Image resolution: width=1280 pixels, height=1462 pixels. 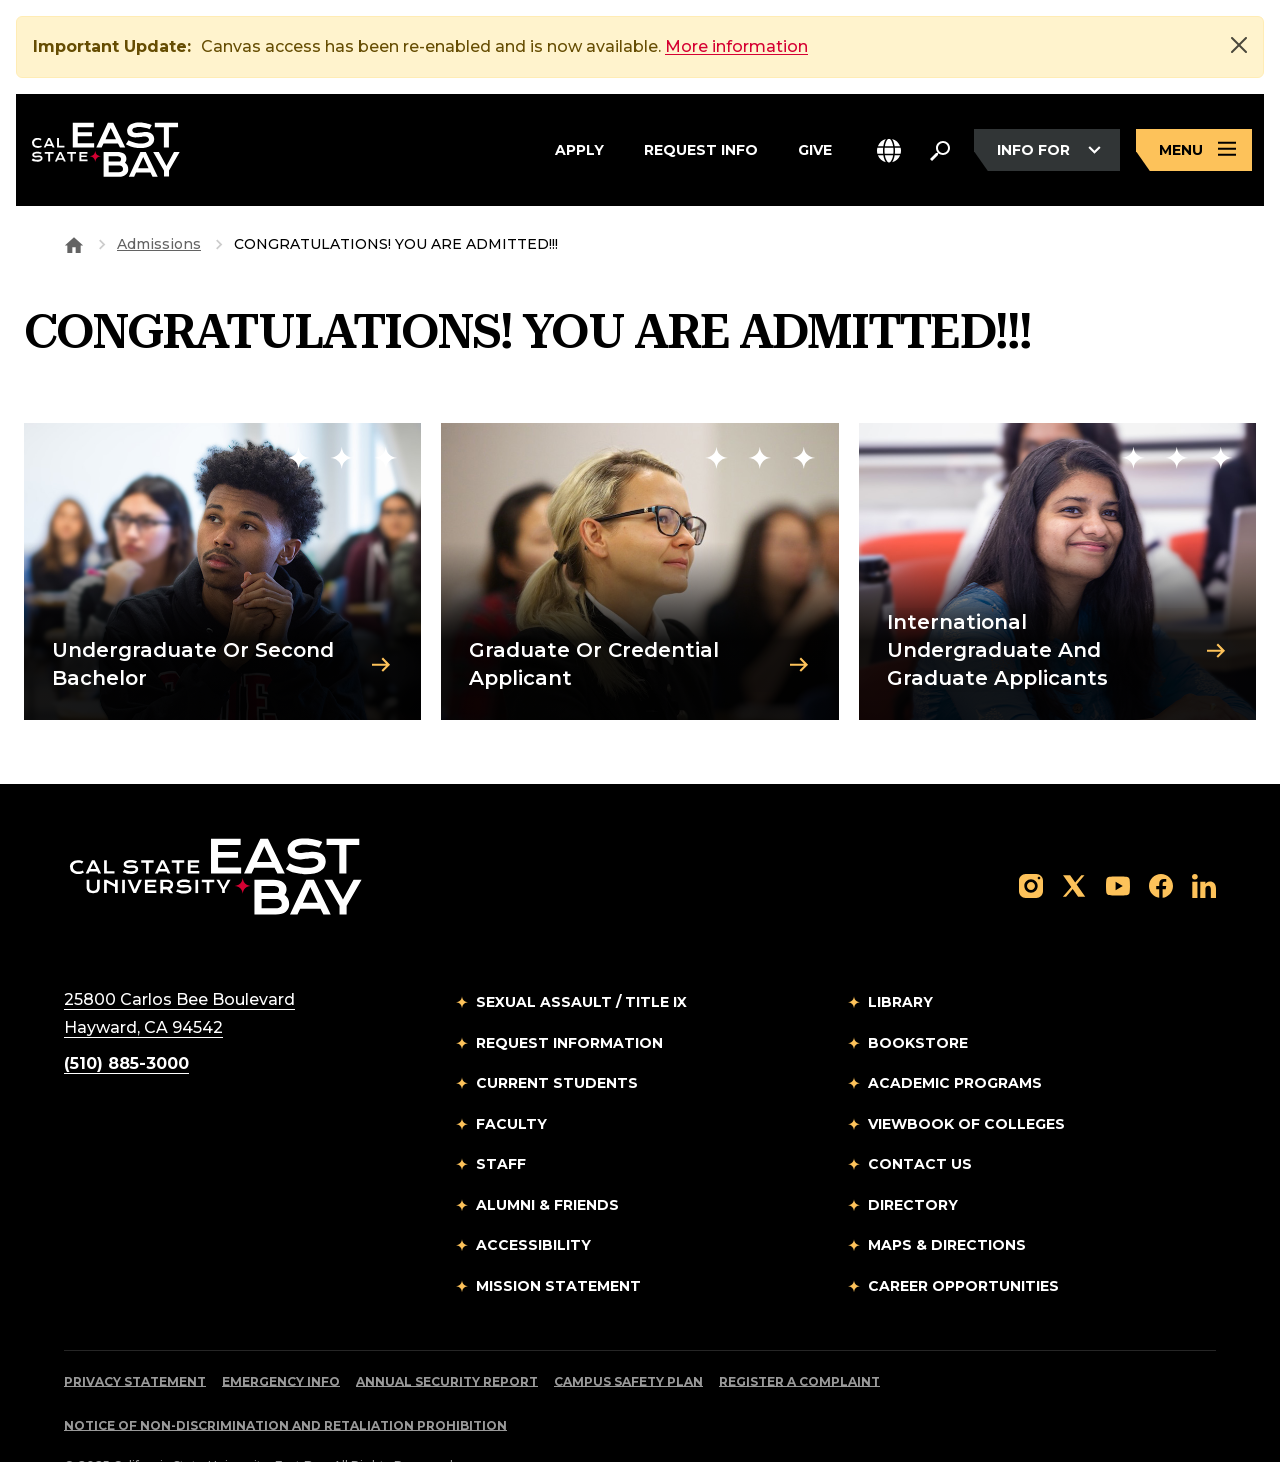 I want to click on More information, so click(x=736, y=46).